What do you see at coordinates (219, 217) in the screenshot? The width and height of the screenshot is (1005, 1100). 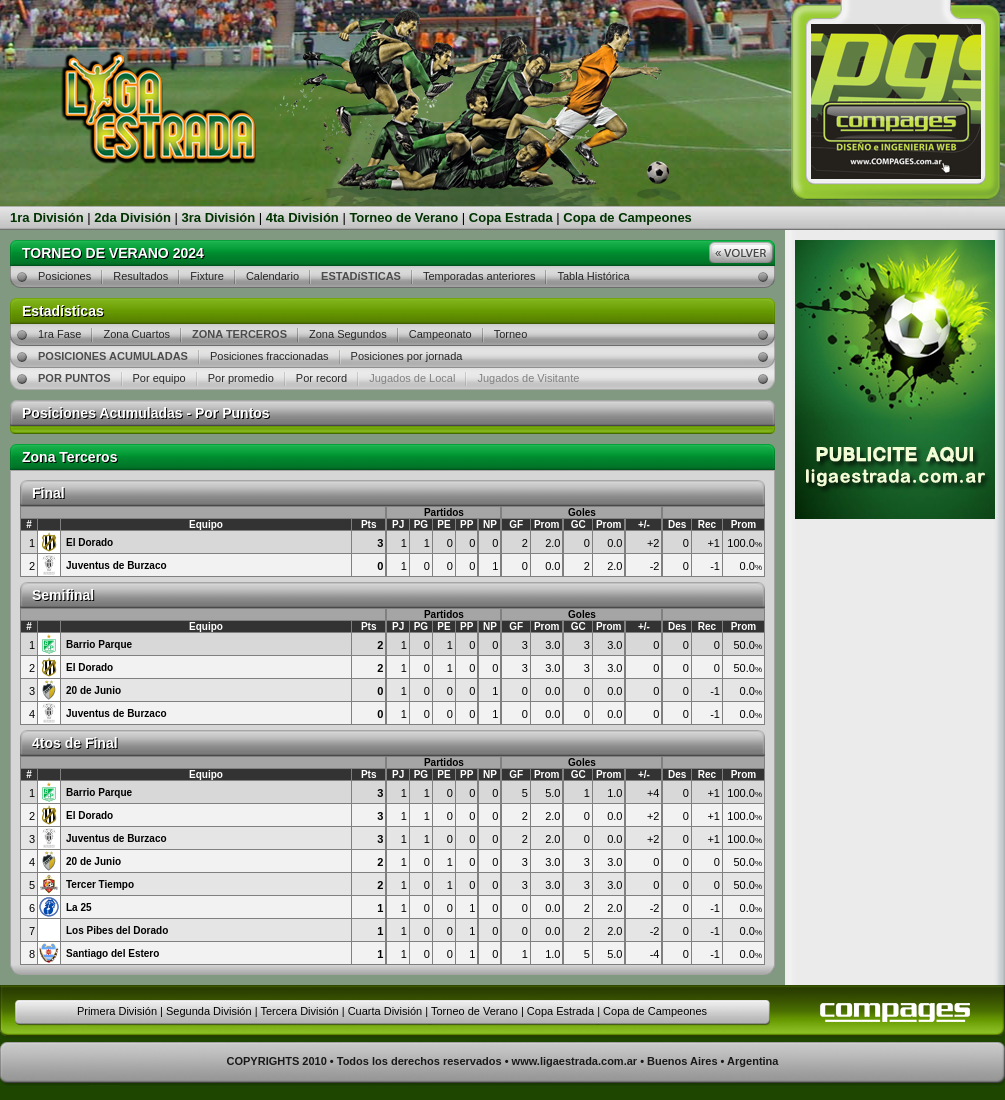 I see `3ra División` at bounding box center [219, 217].